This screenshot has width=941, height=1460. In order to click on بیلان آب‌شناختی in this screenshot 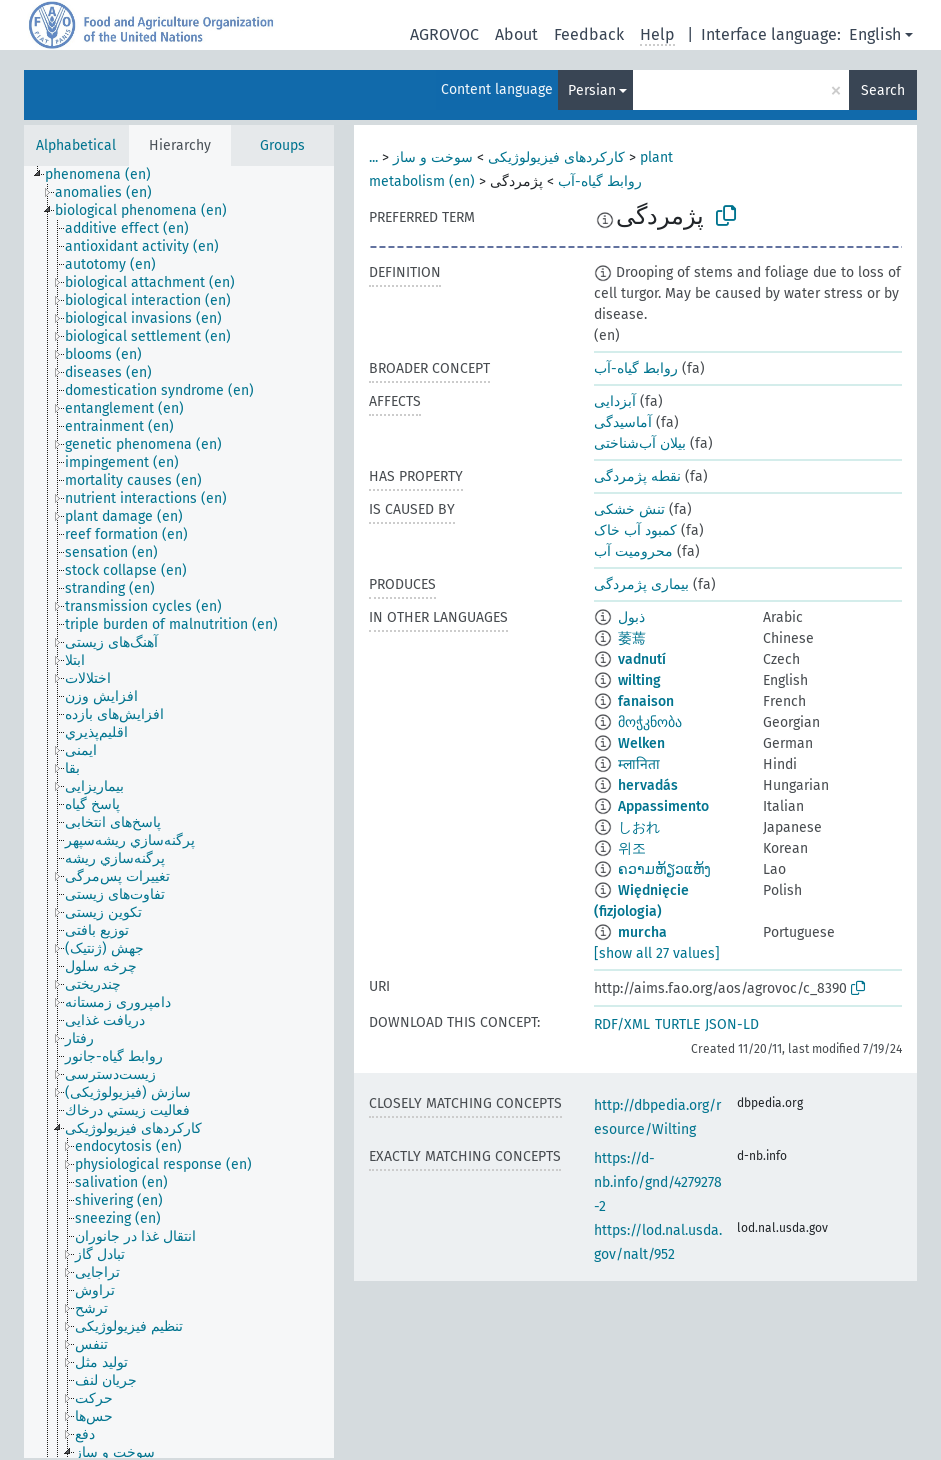, I will do `click(640, 443)`.